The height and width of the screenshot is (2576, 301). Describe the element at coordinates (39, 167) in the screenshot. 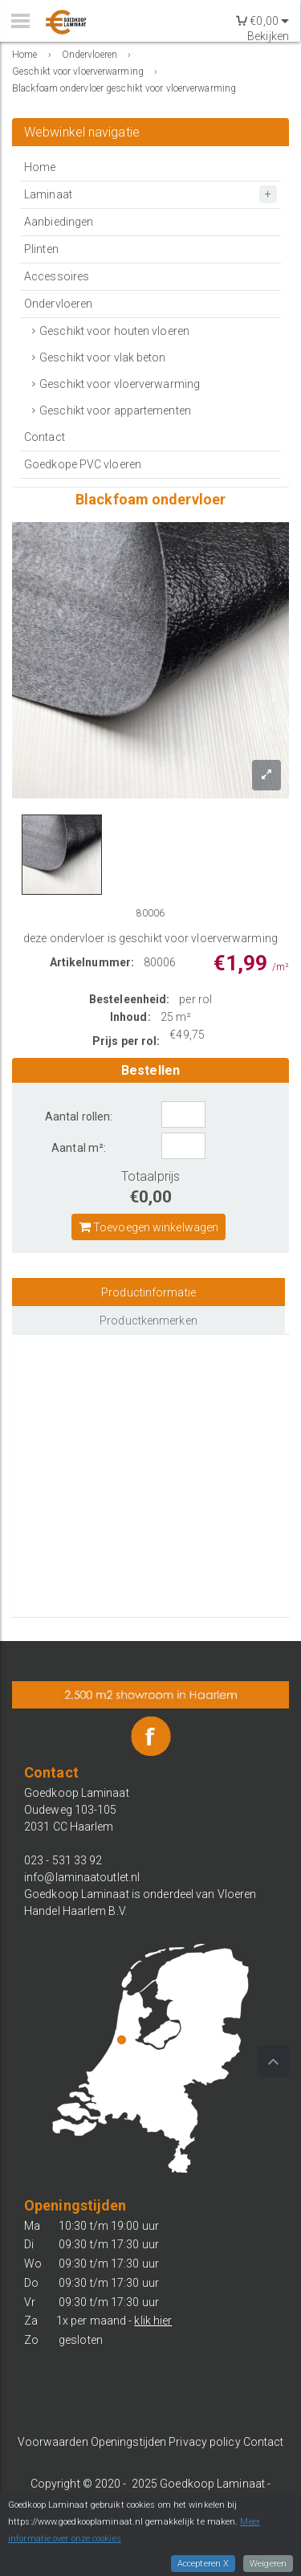

I see `Home` at that location.